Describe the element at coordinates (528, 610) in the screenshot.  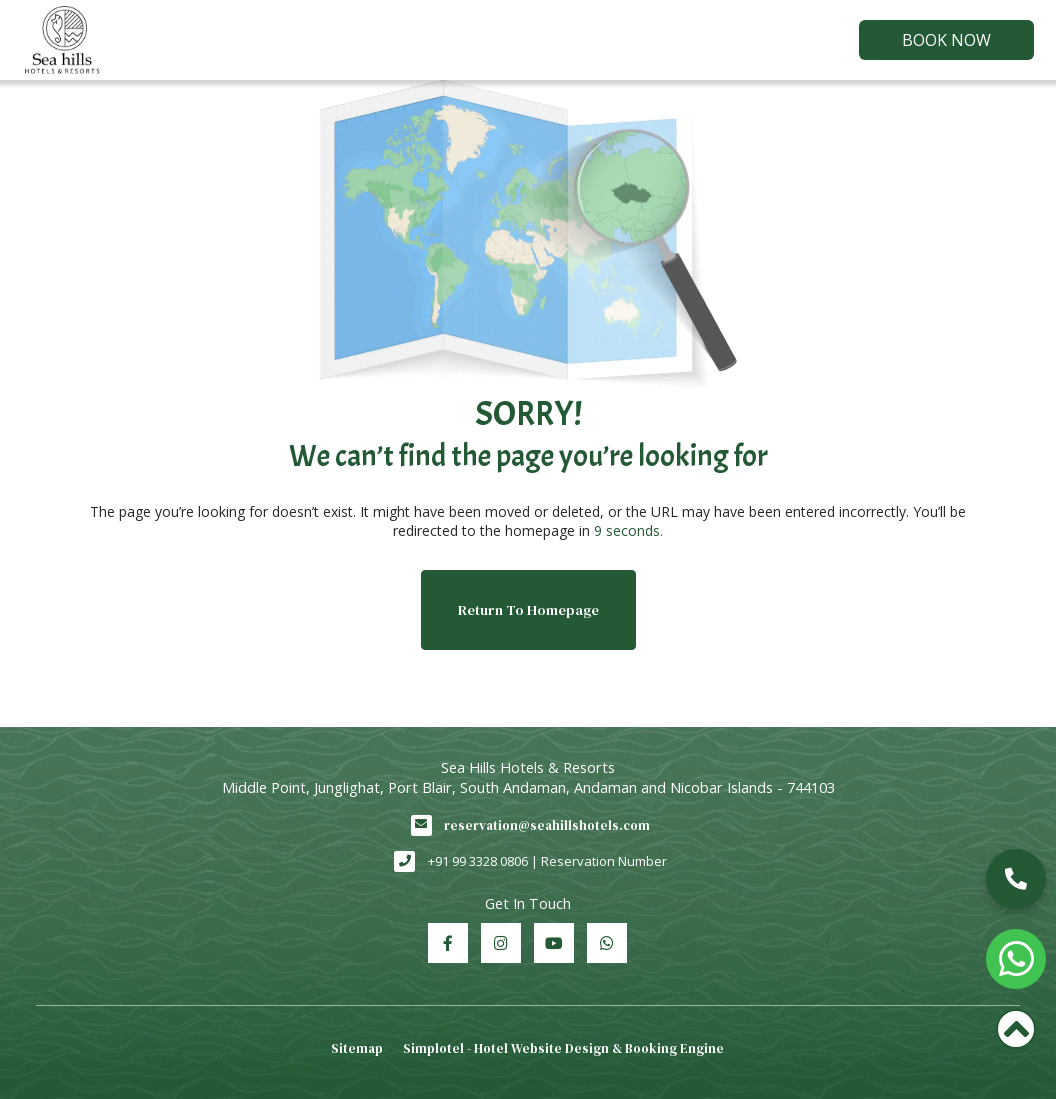
I see `Return to Homepage` at that location.